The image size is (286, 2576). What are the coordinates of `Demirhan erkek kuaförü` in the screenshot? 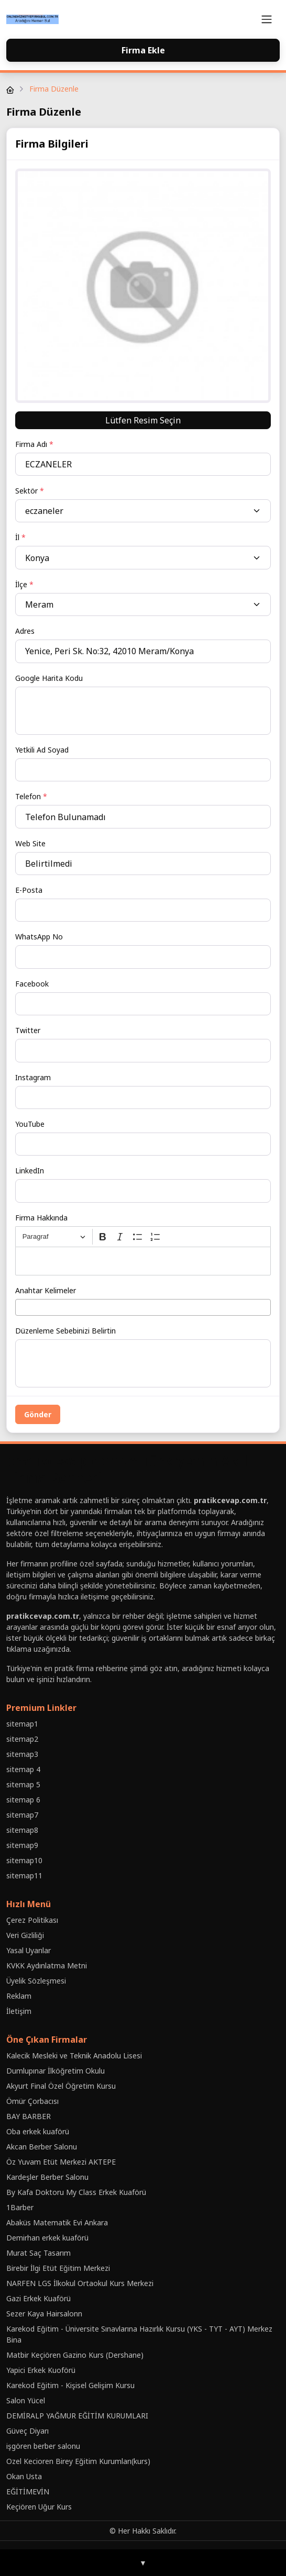 It's located at (47, 2238).